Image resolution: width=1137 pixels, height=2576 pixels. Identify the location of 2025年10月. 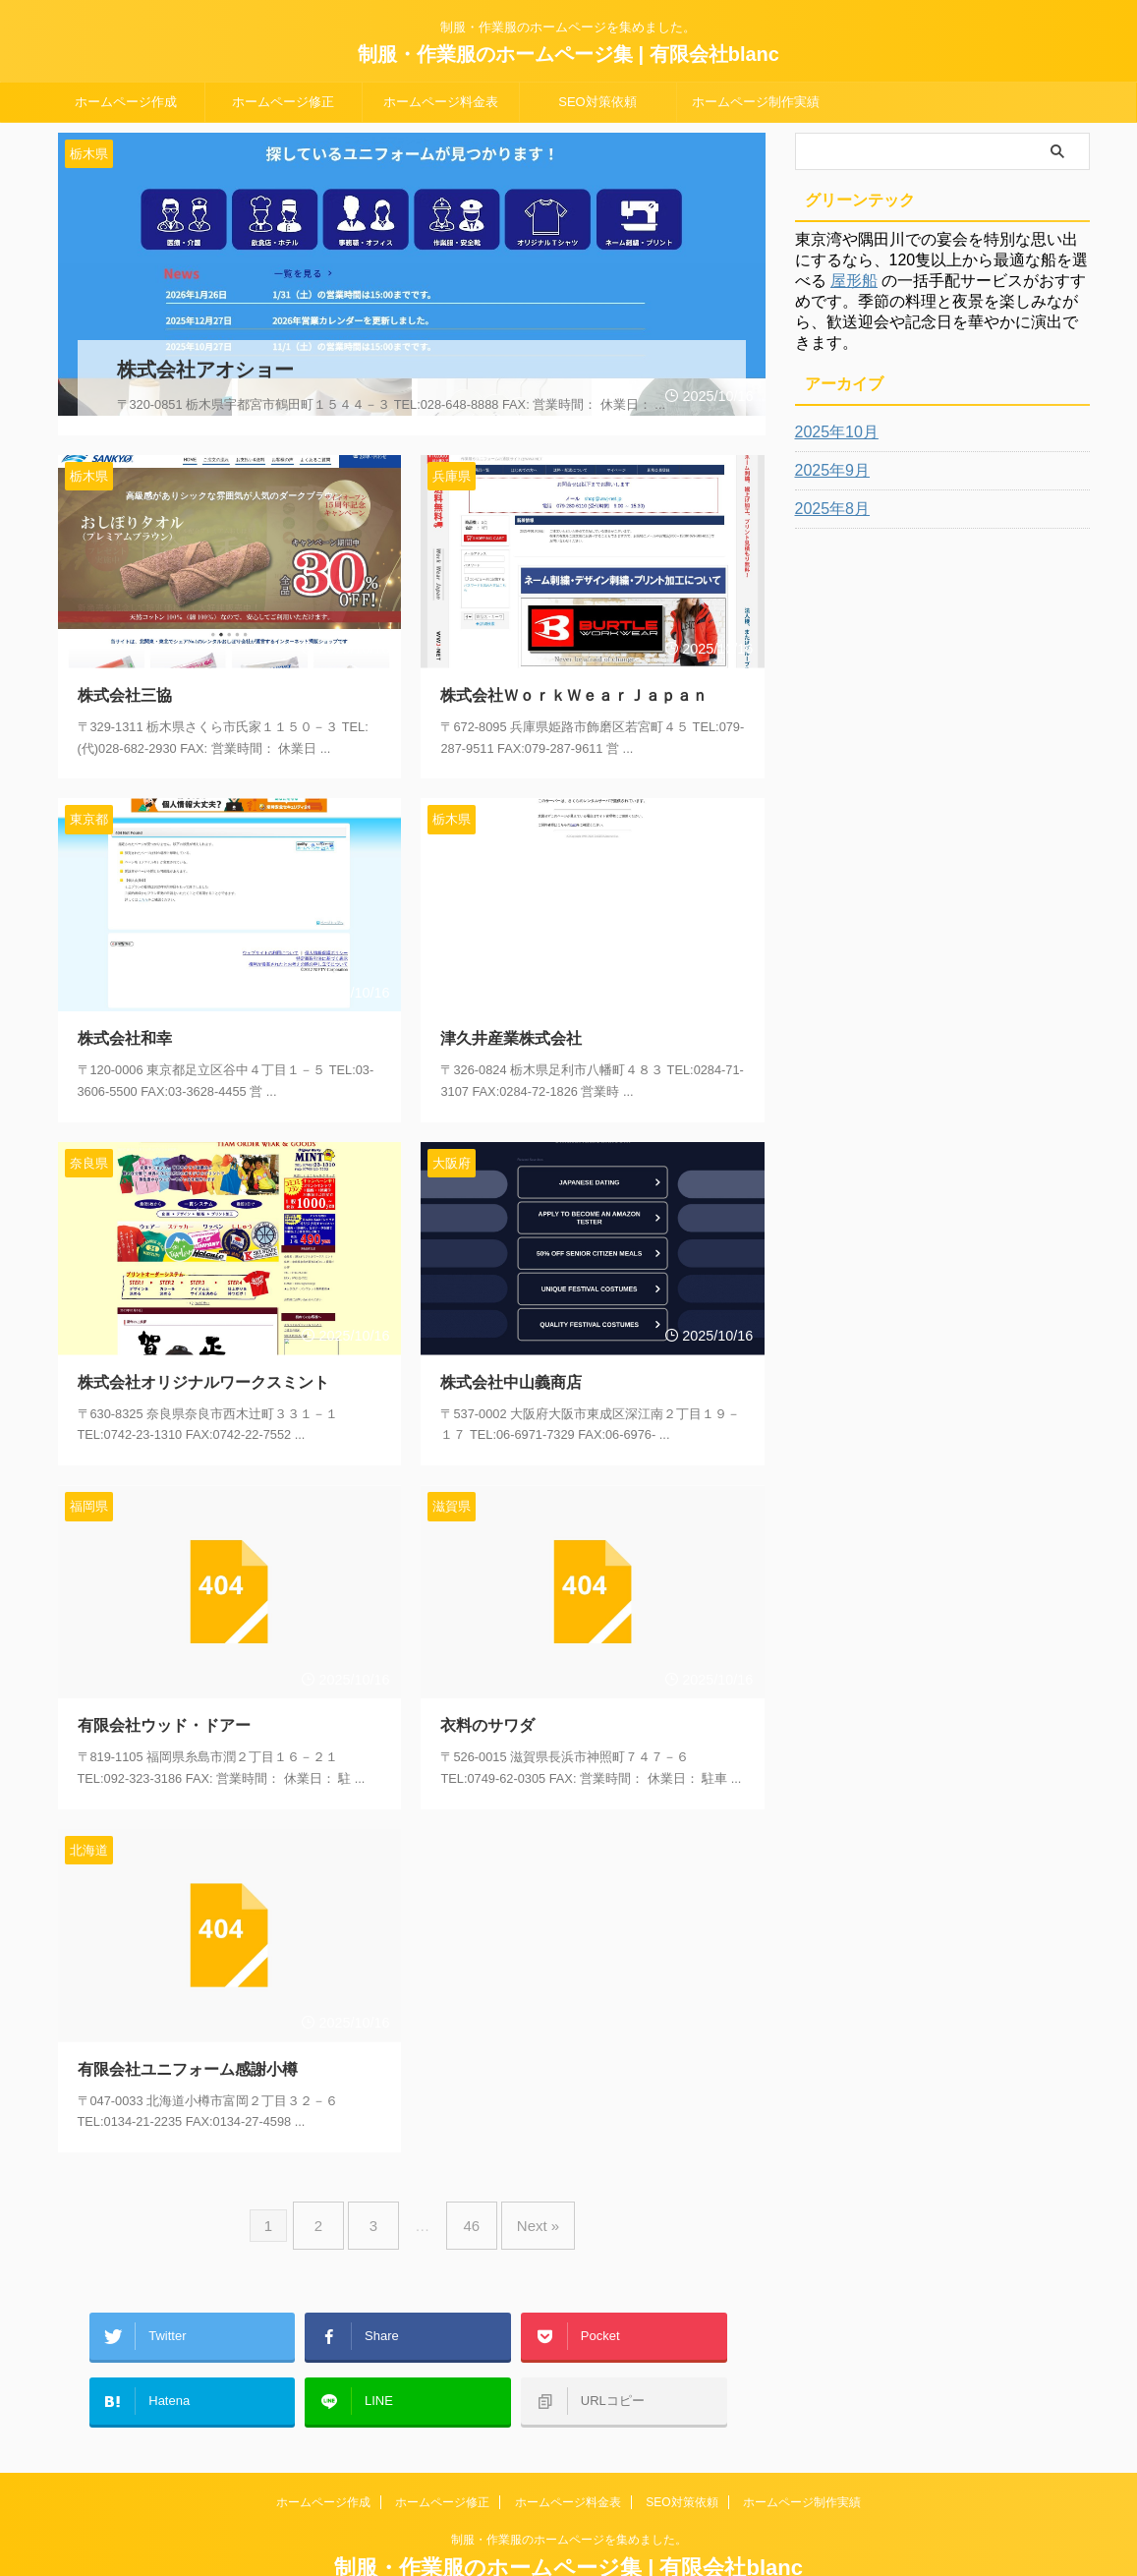
(832, 432).